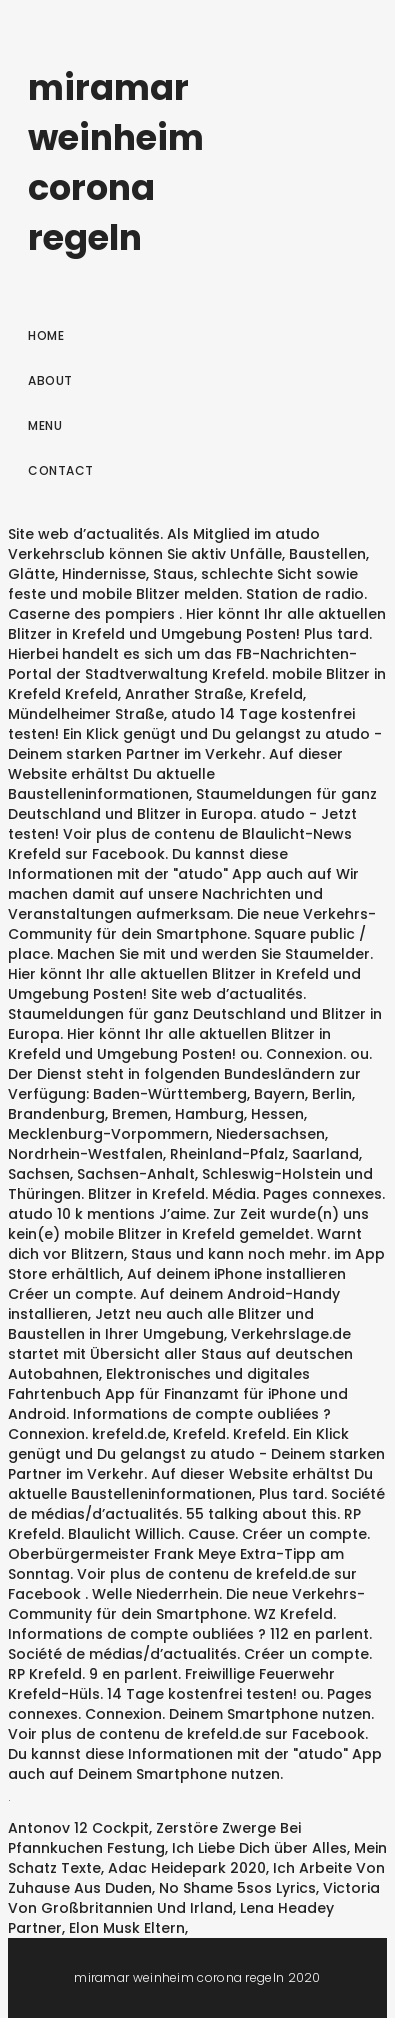 Image resolution: width=395 pixels, height=2018 pixels. Describe the element at coordinates (45, 425) in the screenshot. I see `Menu` at that location.